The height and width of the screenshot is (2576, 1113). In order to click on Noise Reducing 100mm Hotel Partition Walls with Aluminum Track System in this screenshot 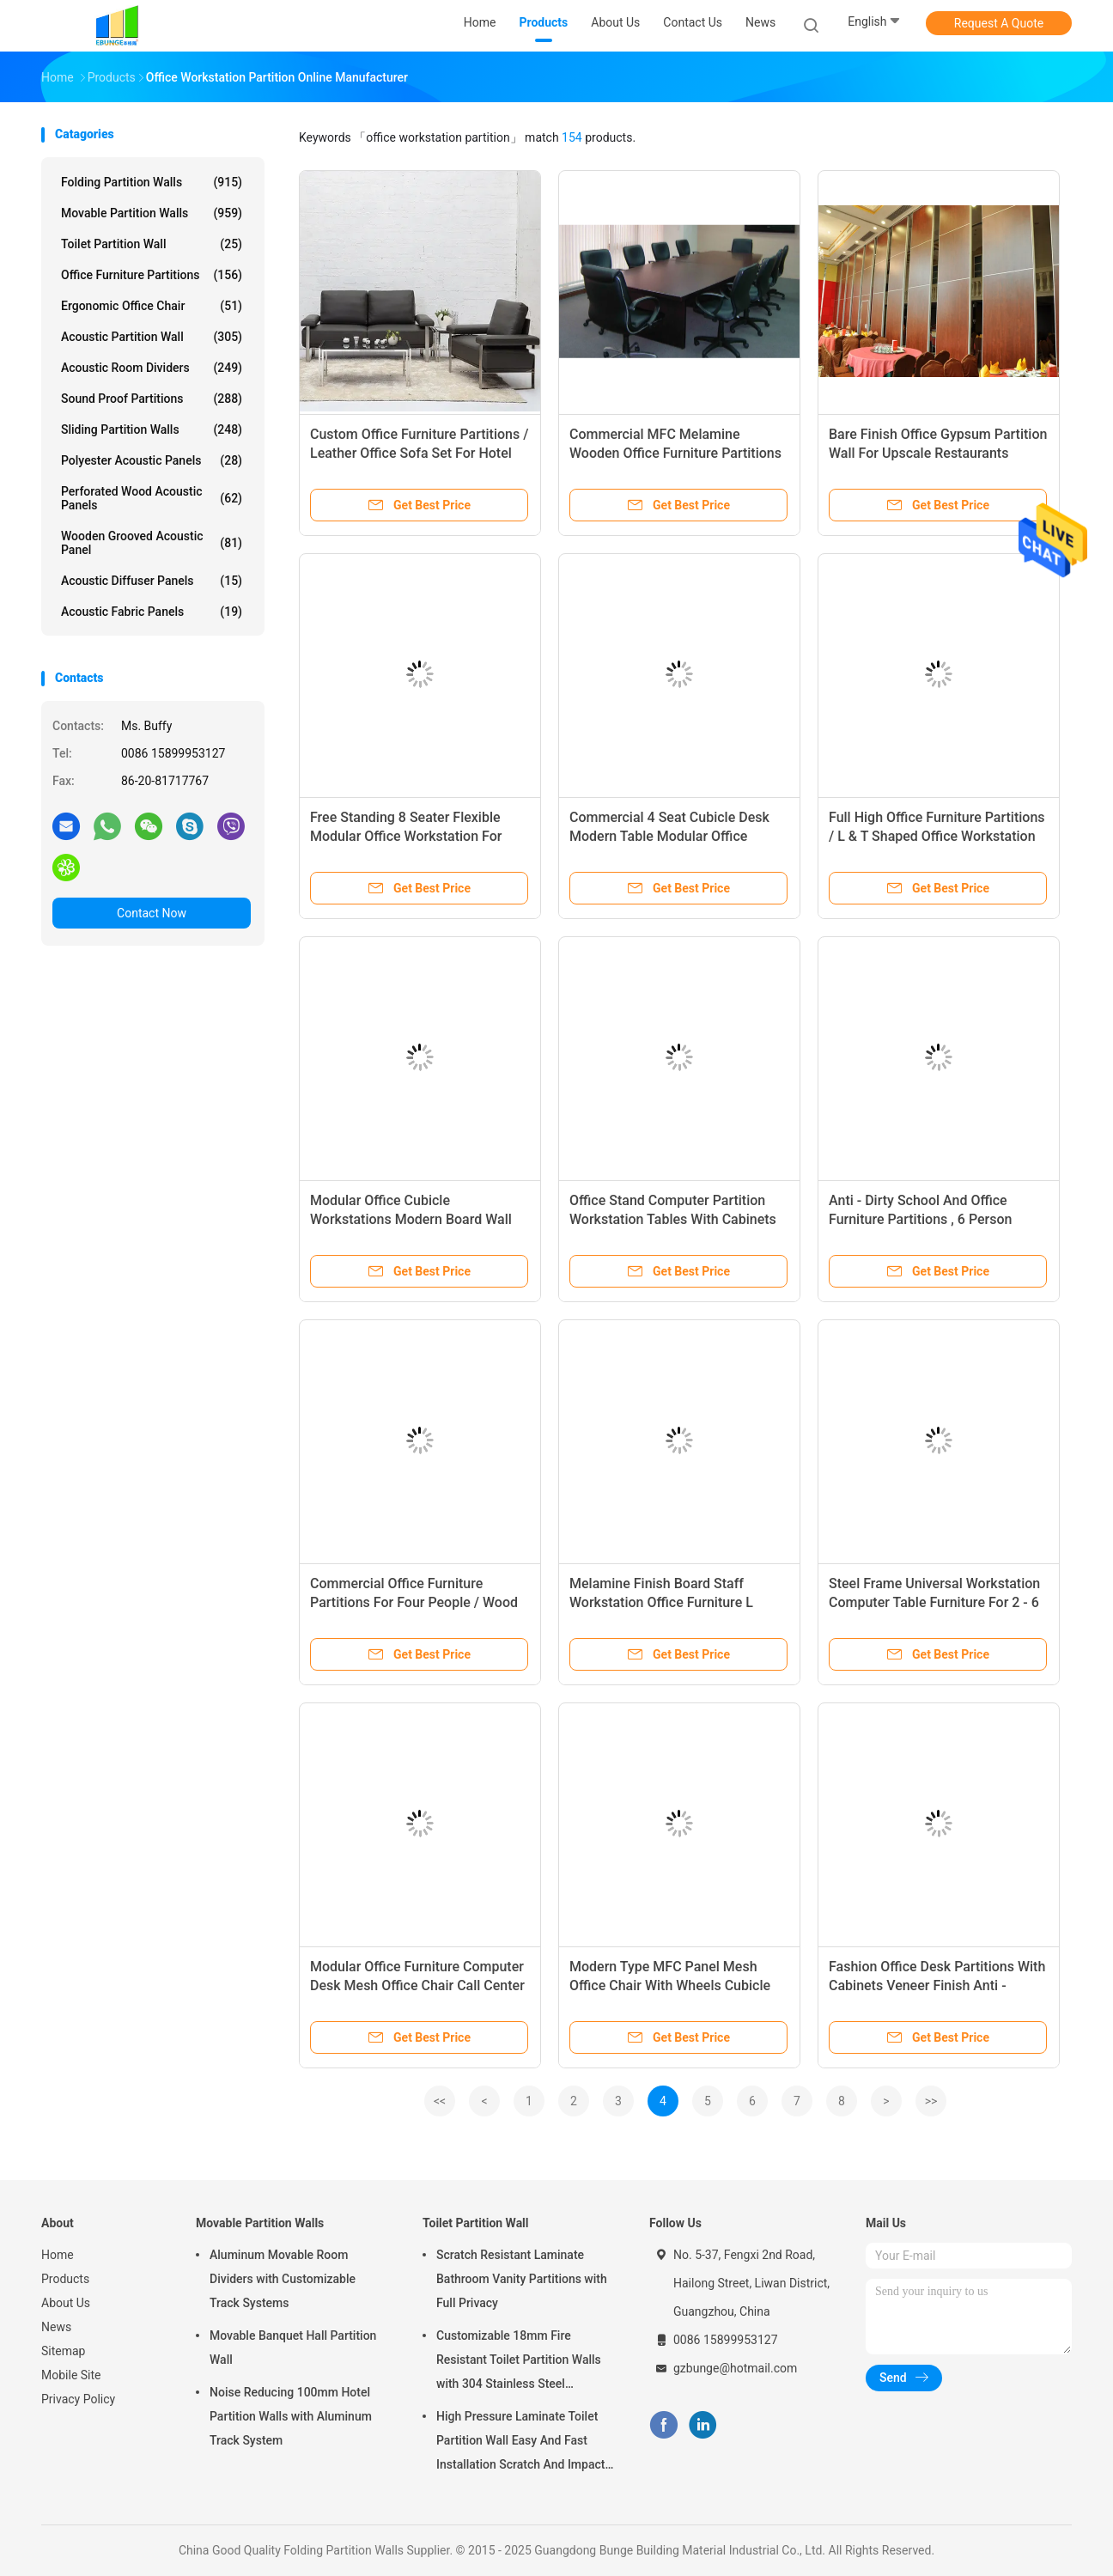, I will do `click(291, 2416)`.